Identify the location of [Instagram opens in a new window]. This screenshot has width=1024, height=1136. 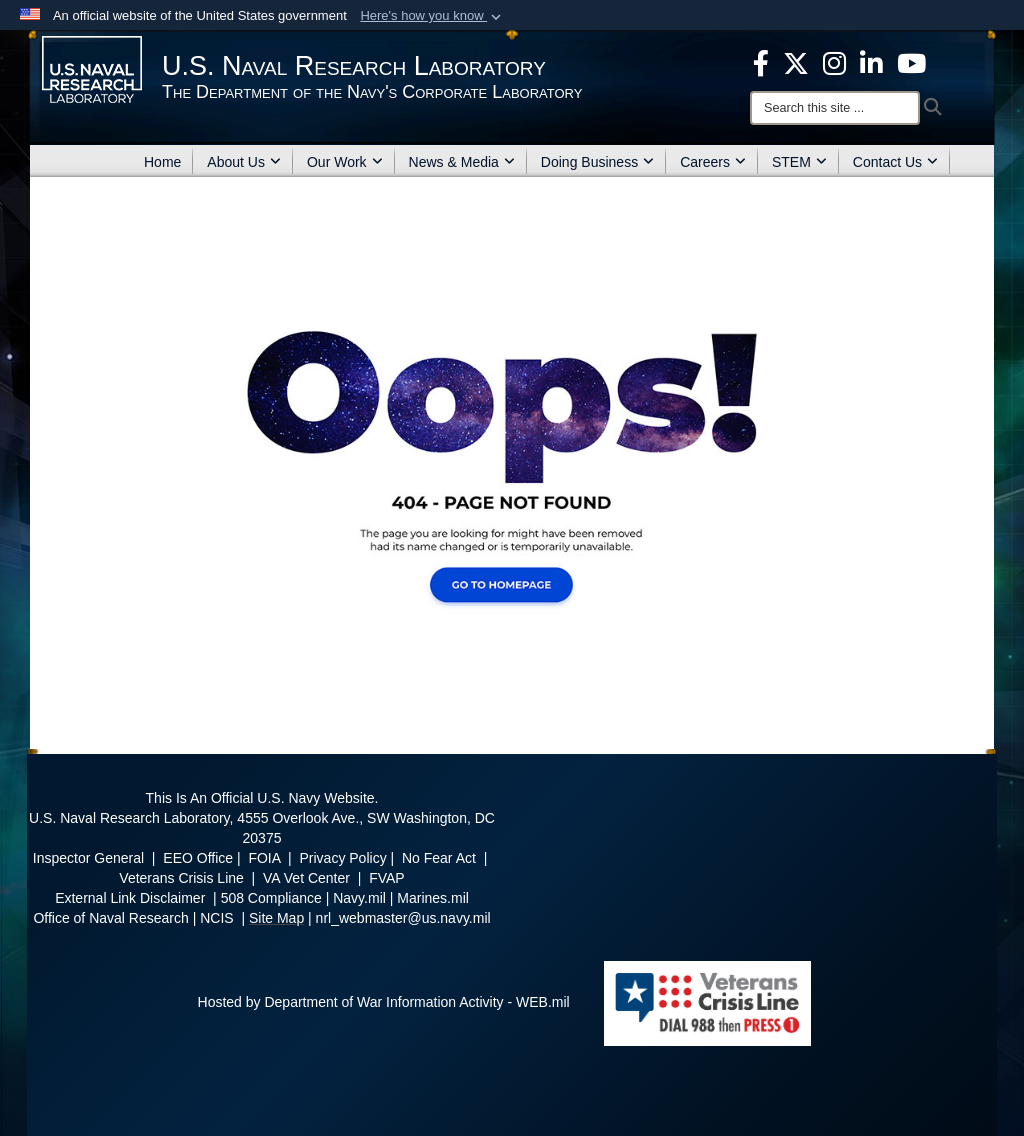
(834, 62).